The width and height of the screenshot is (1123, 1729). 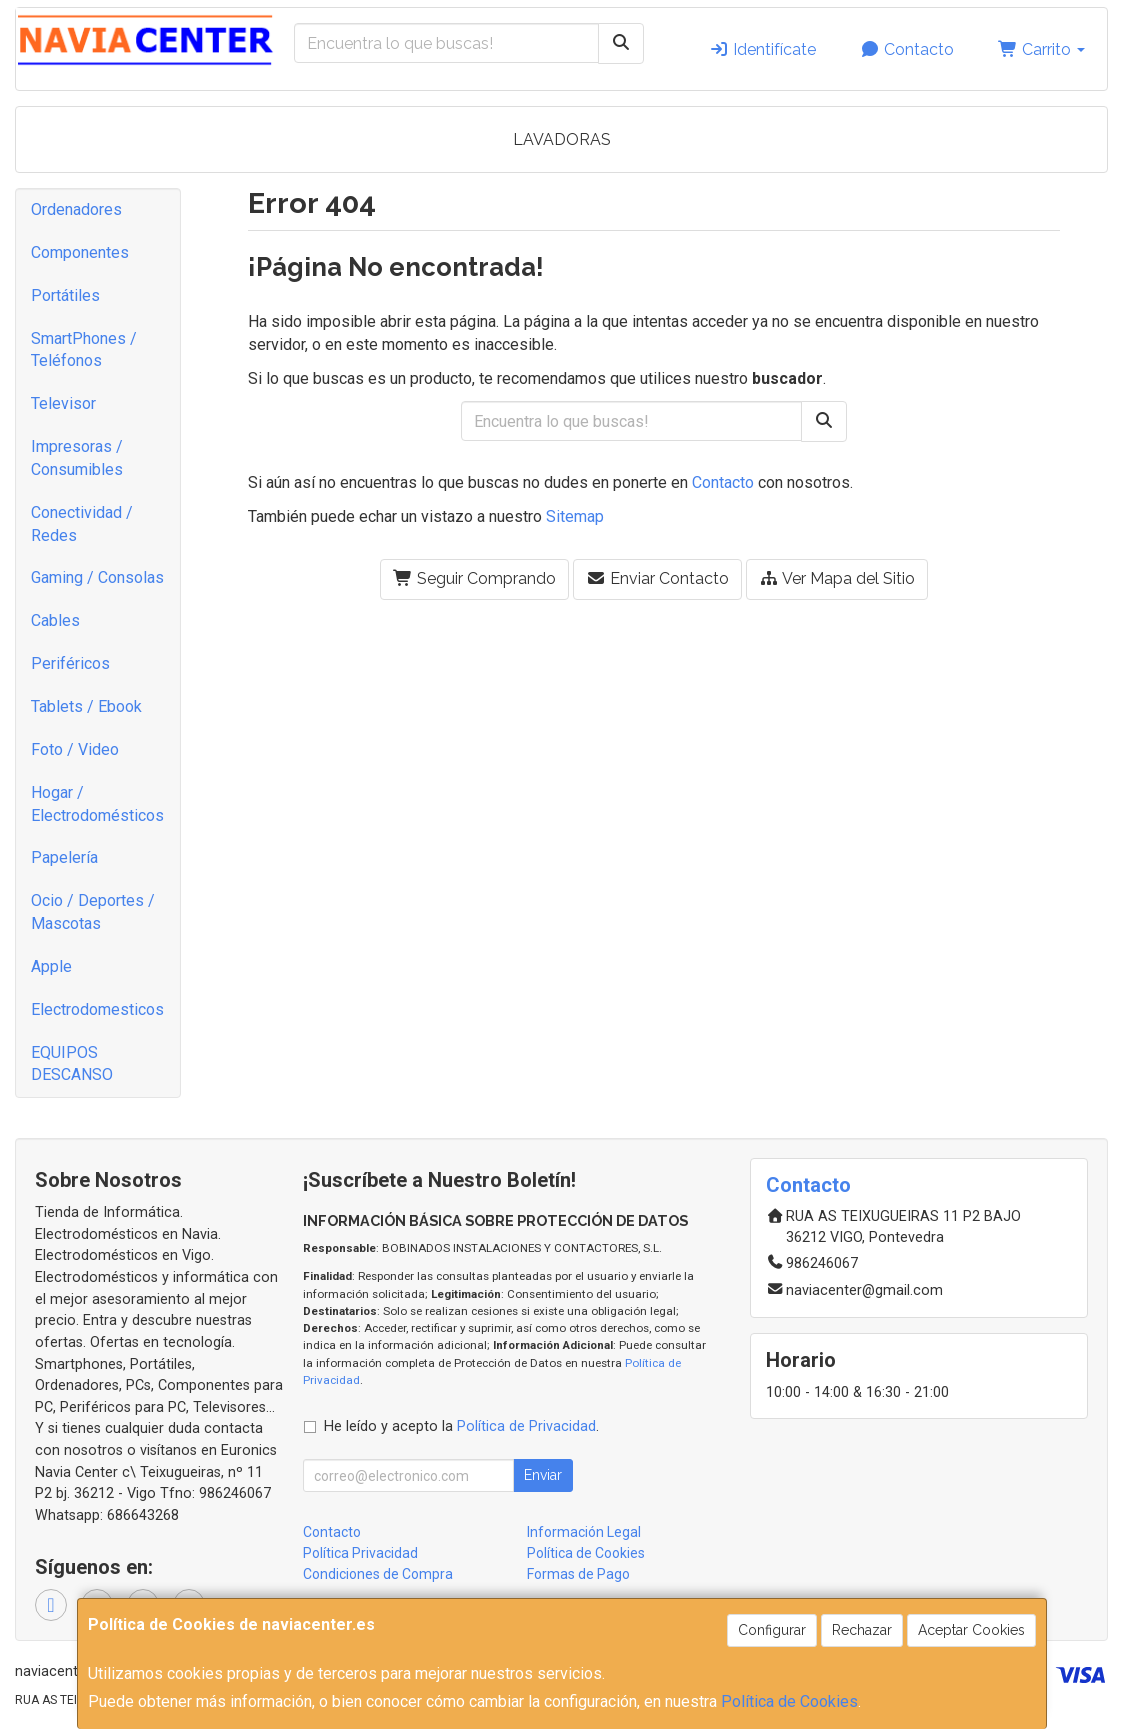 What do you see at coordinates (64, 857) in the screenshot?
I see `Papelería` at bounding box center [64, 857].